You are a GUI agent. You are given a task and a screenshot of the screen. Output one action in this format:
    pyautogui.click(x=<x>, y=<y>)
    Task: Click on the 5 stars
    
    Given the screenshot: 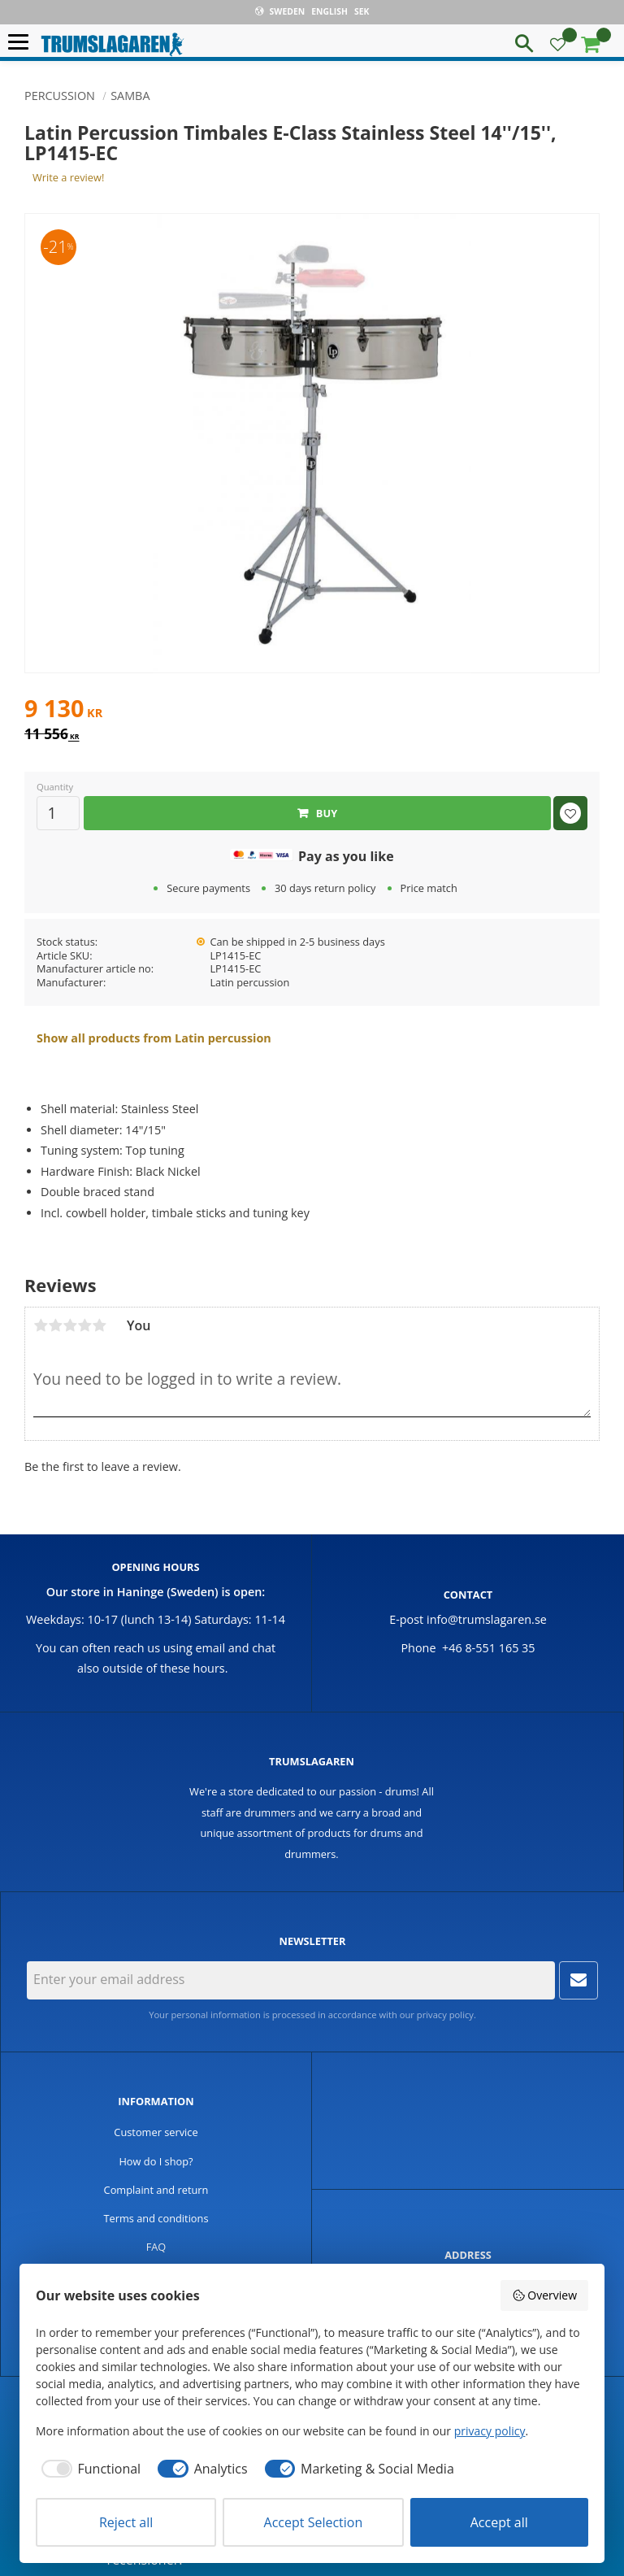 What is the action you would take?
    pyautogui.click(x=99, y=1325)
    